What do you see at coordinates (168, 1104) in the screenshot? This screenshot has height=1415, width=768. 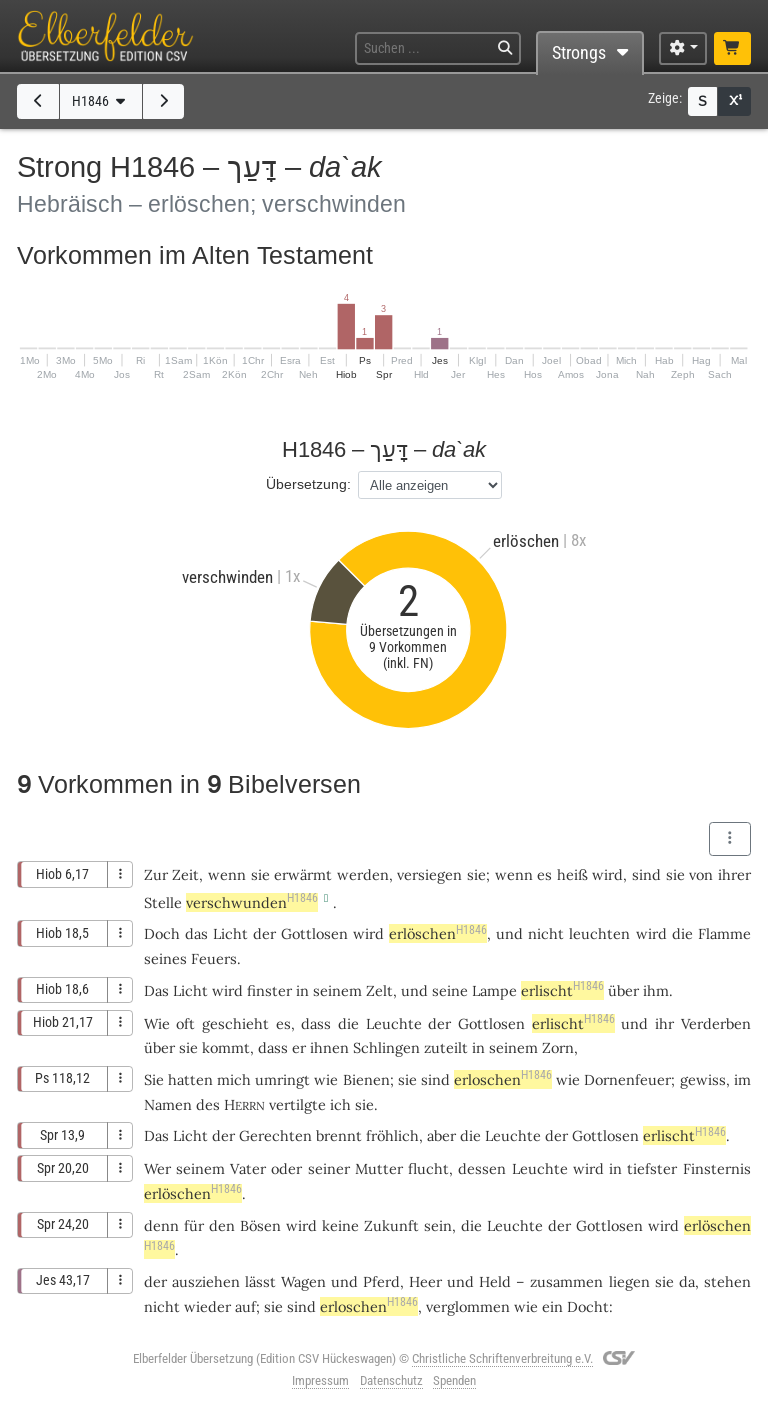 I see `Namen` at bounding box center [168, 1104].